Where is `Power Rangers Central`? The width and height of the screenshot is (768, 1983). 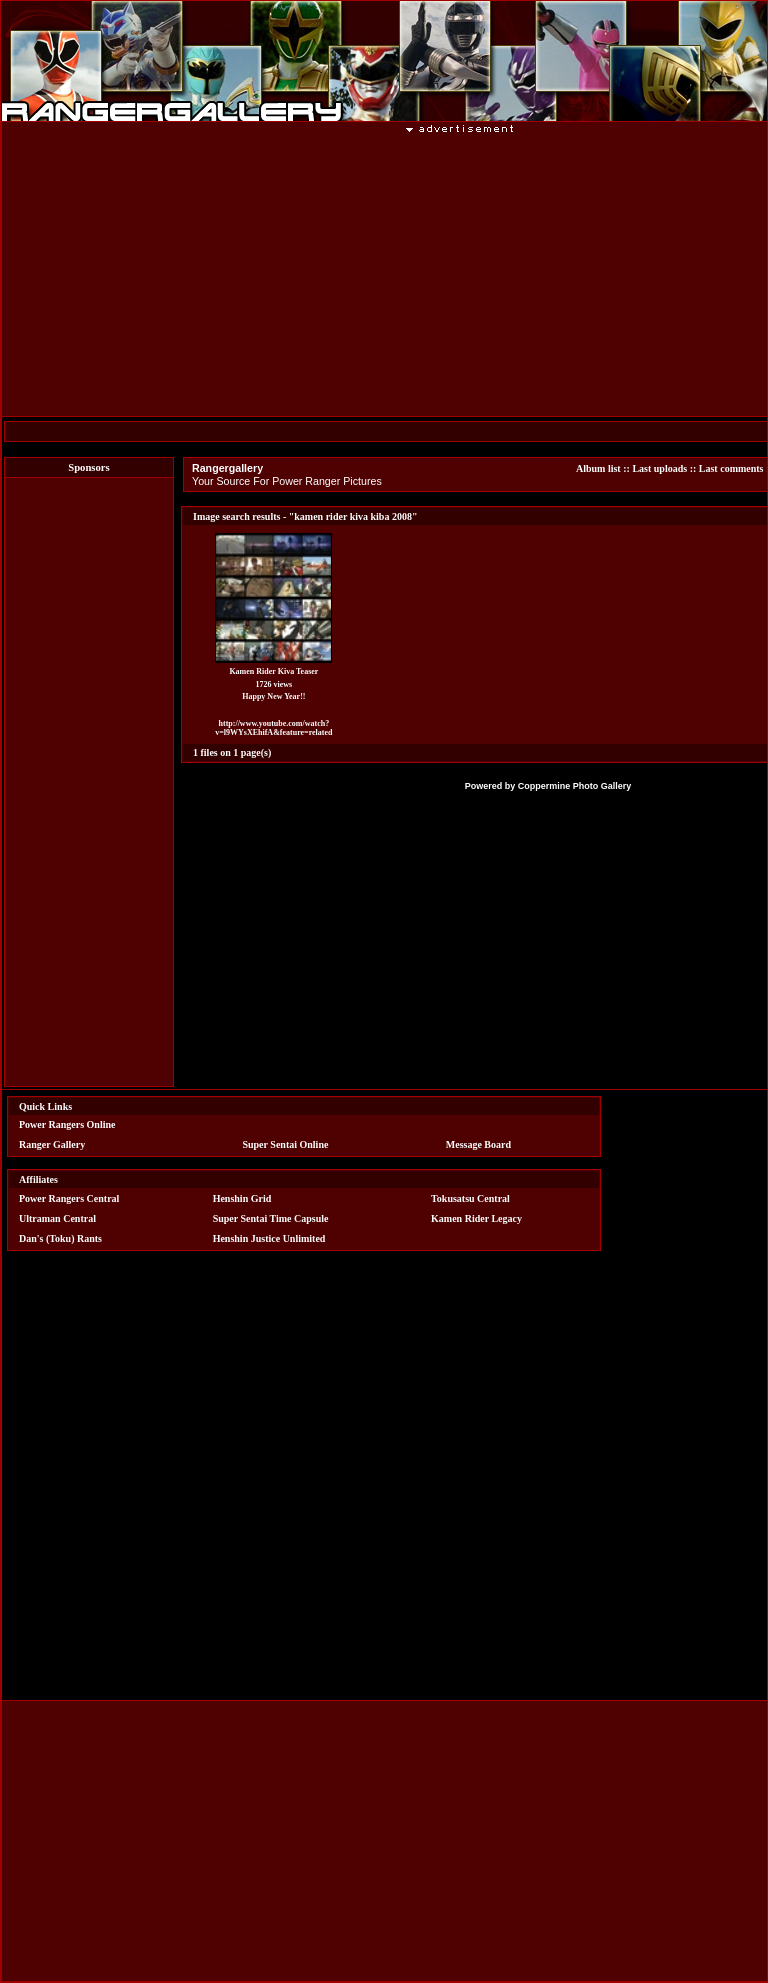
Power Rangers Central is located at coordinates (69, 1198).